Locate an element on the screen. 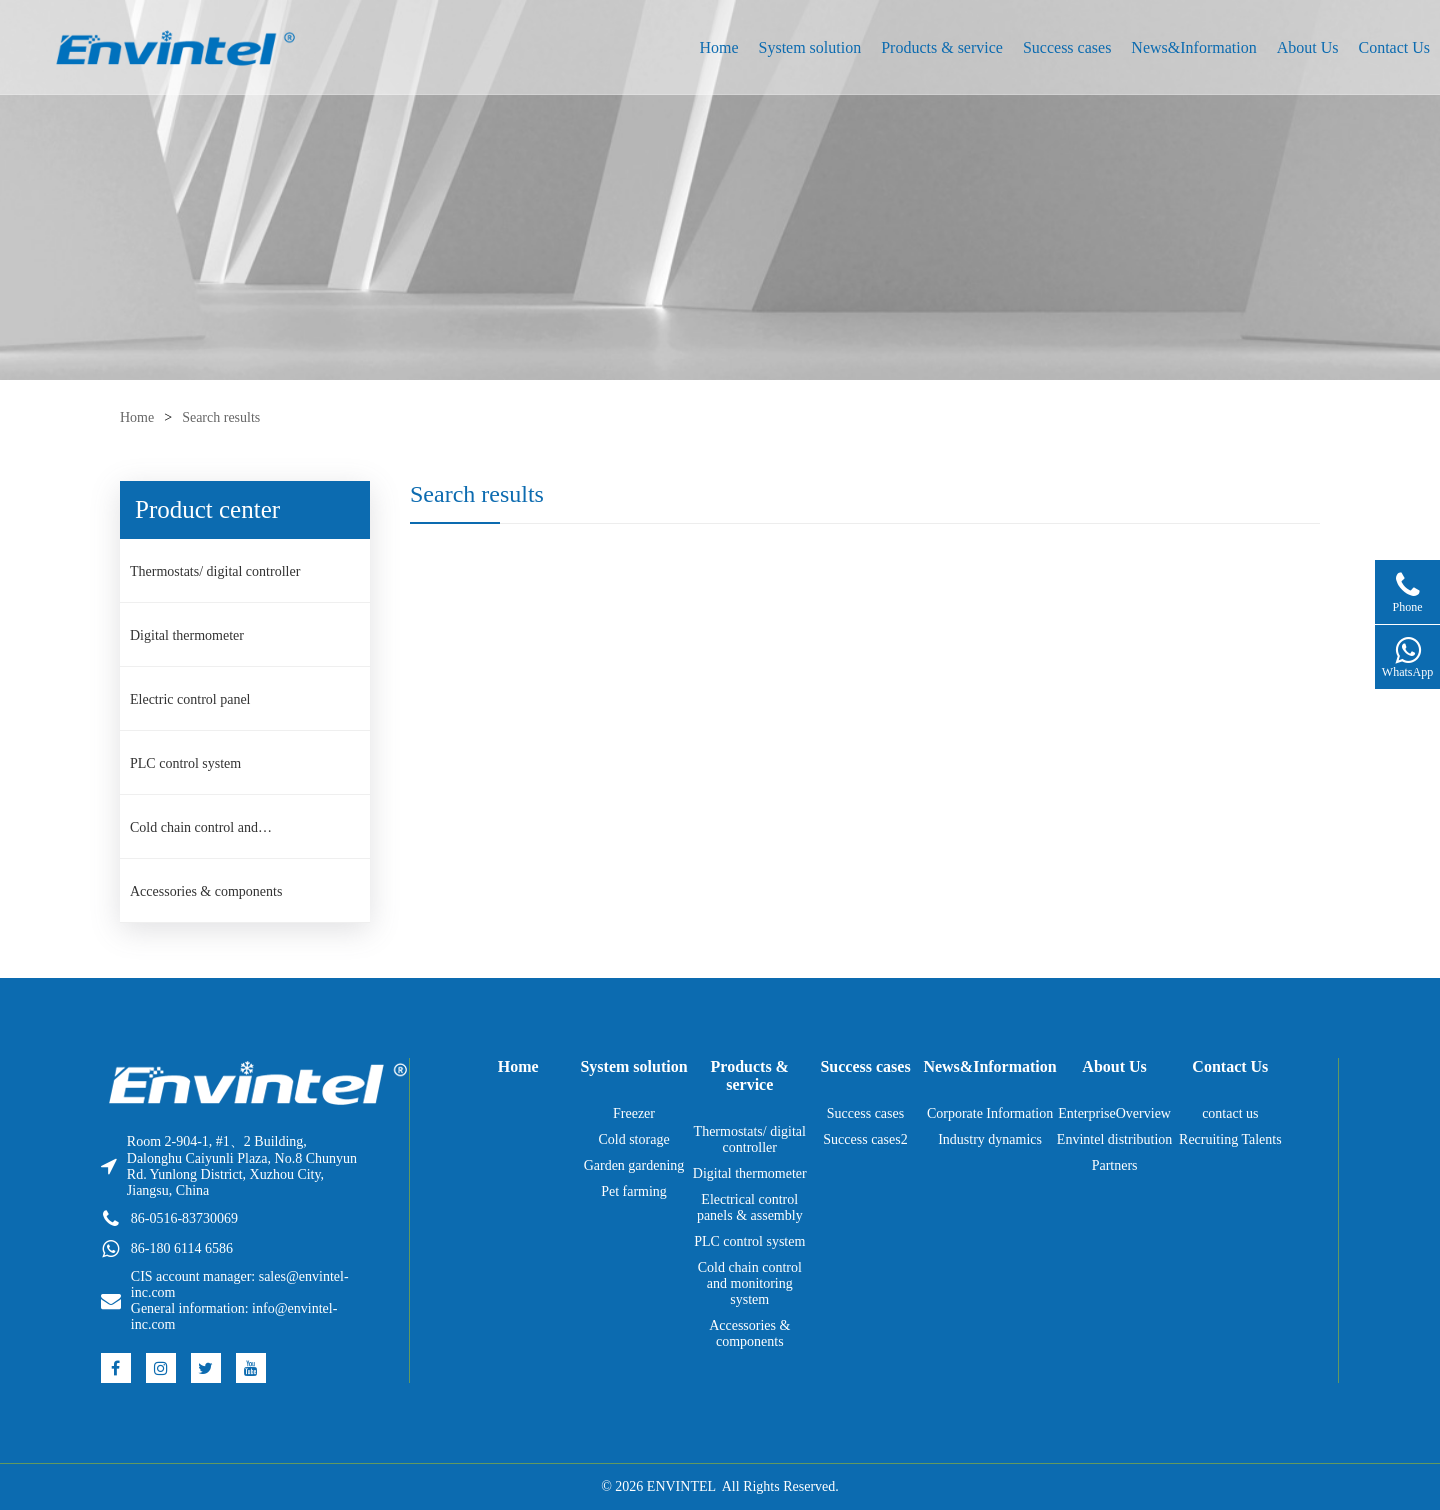 The image size is (1440, 1510). PLC control system is located at coordinates (185, 763).